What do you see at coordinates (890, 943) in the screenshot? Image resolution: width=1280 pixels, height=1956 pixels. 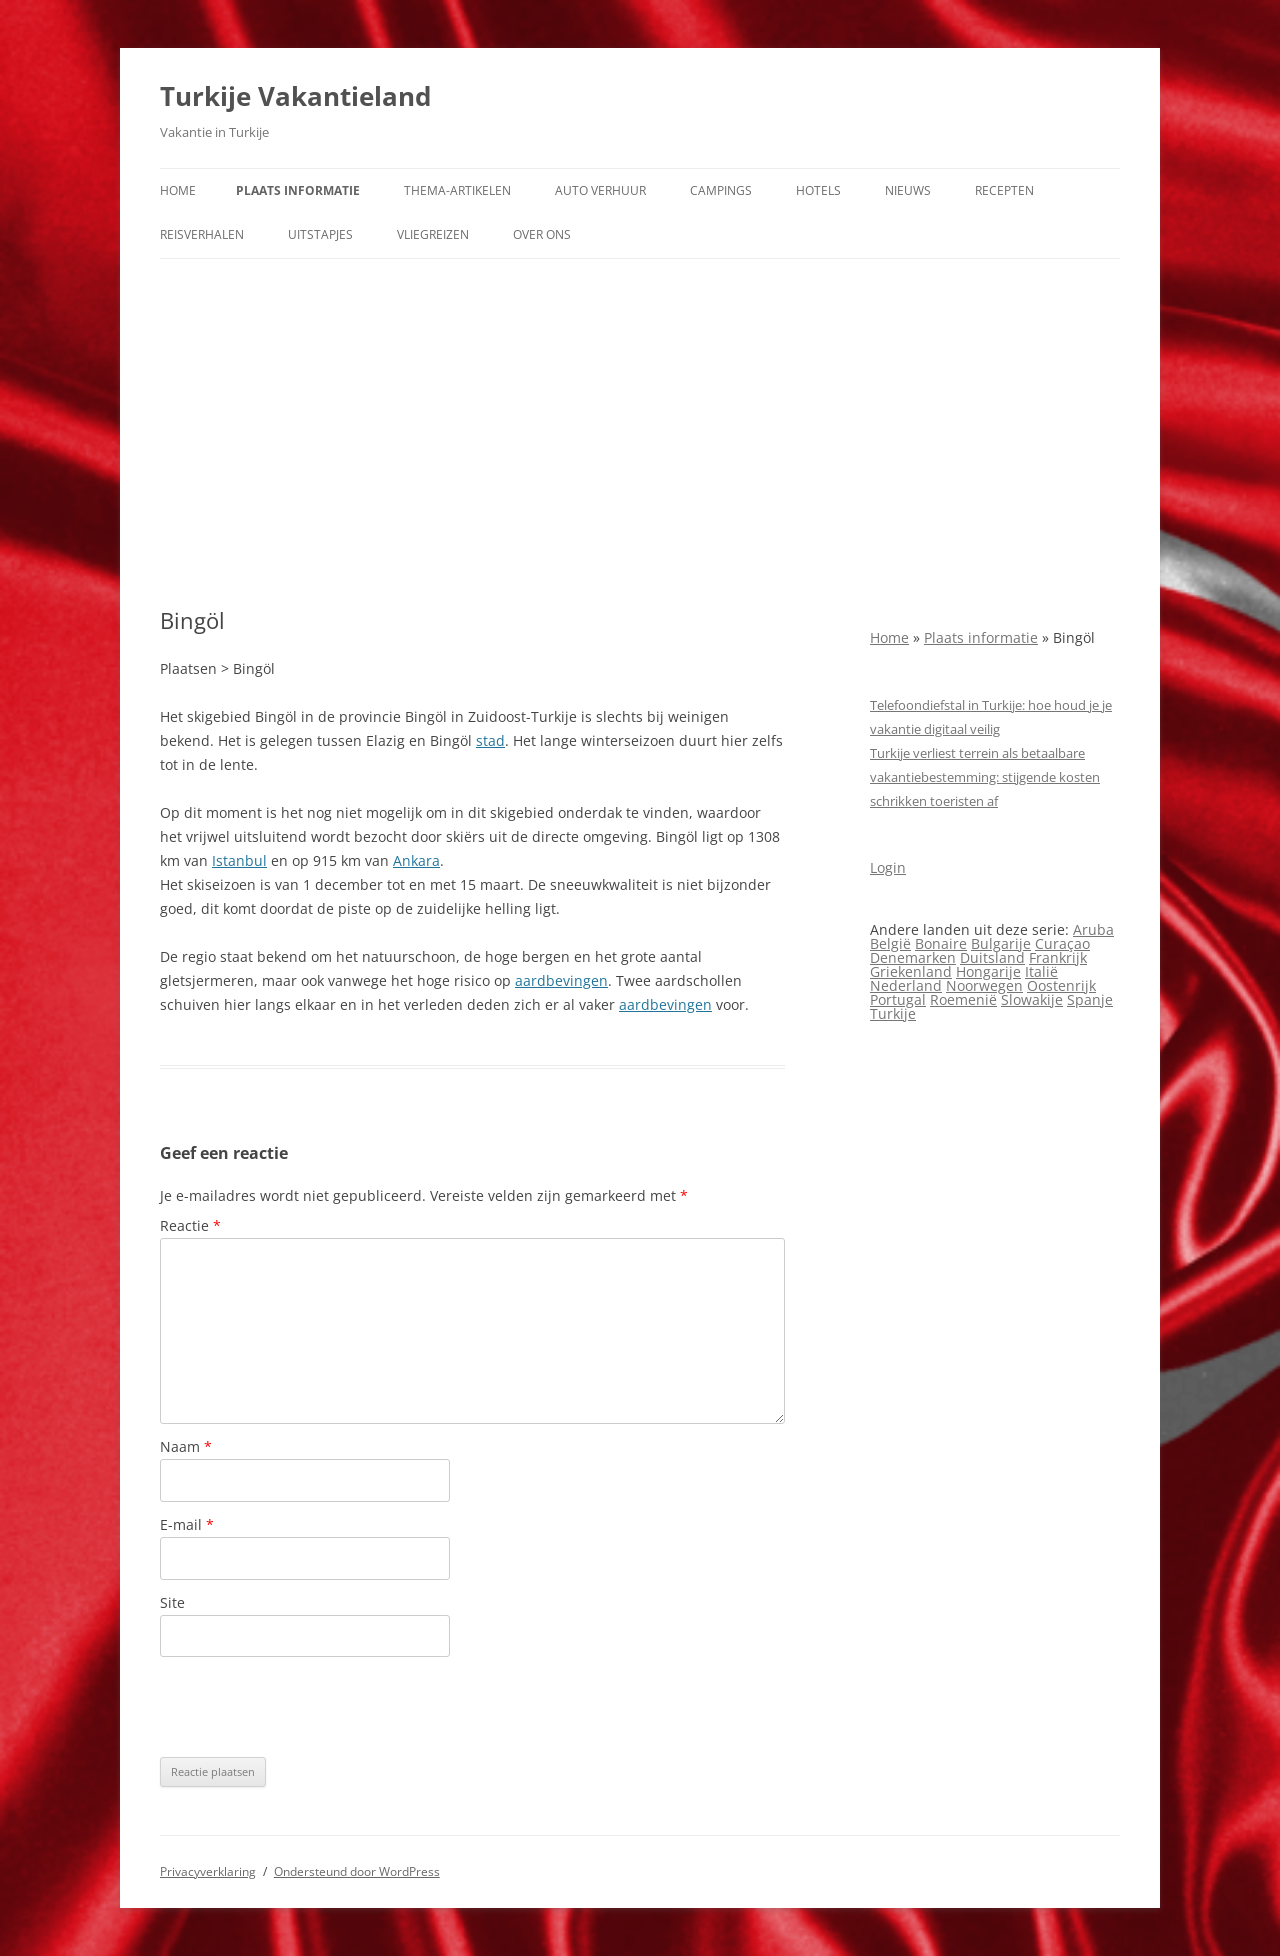 I see `België` at bounding box center [890, 943].